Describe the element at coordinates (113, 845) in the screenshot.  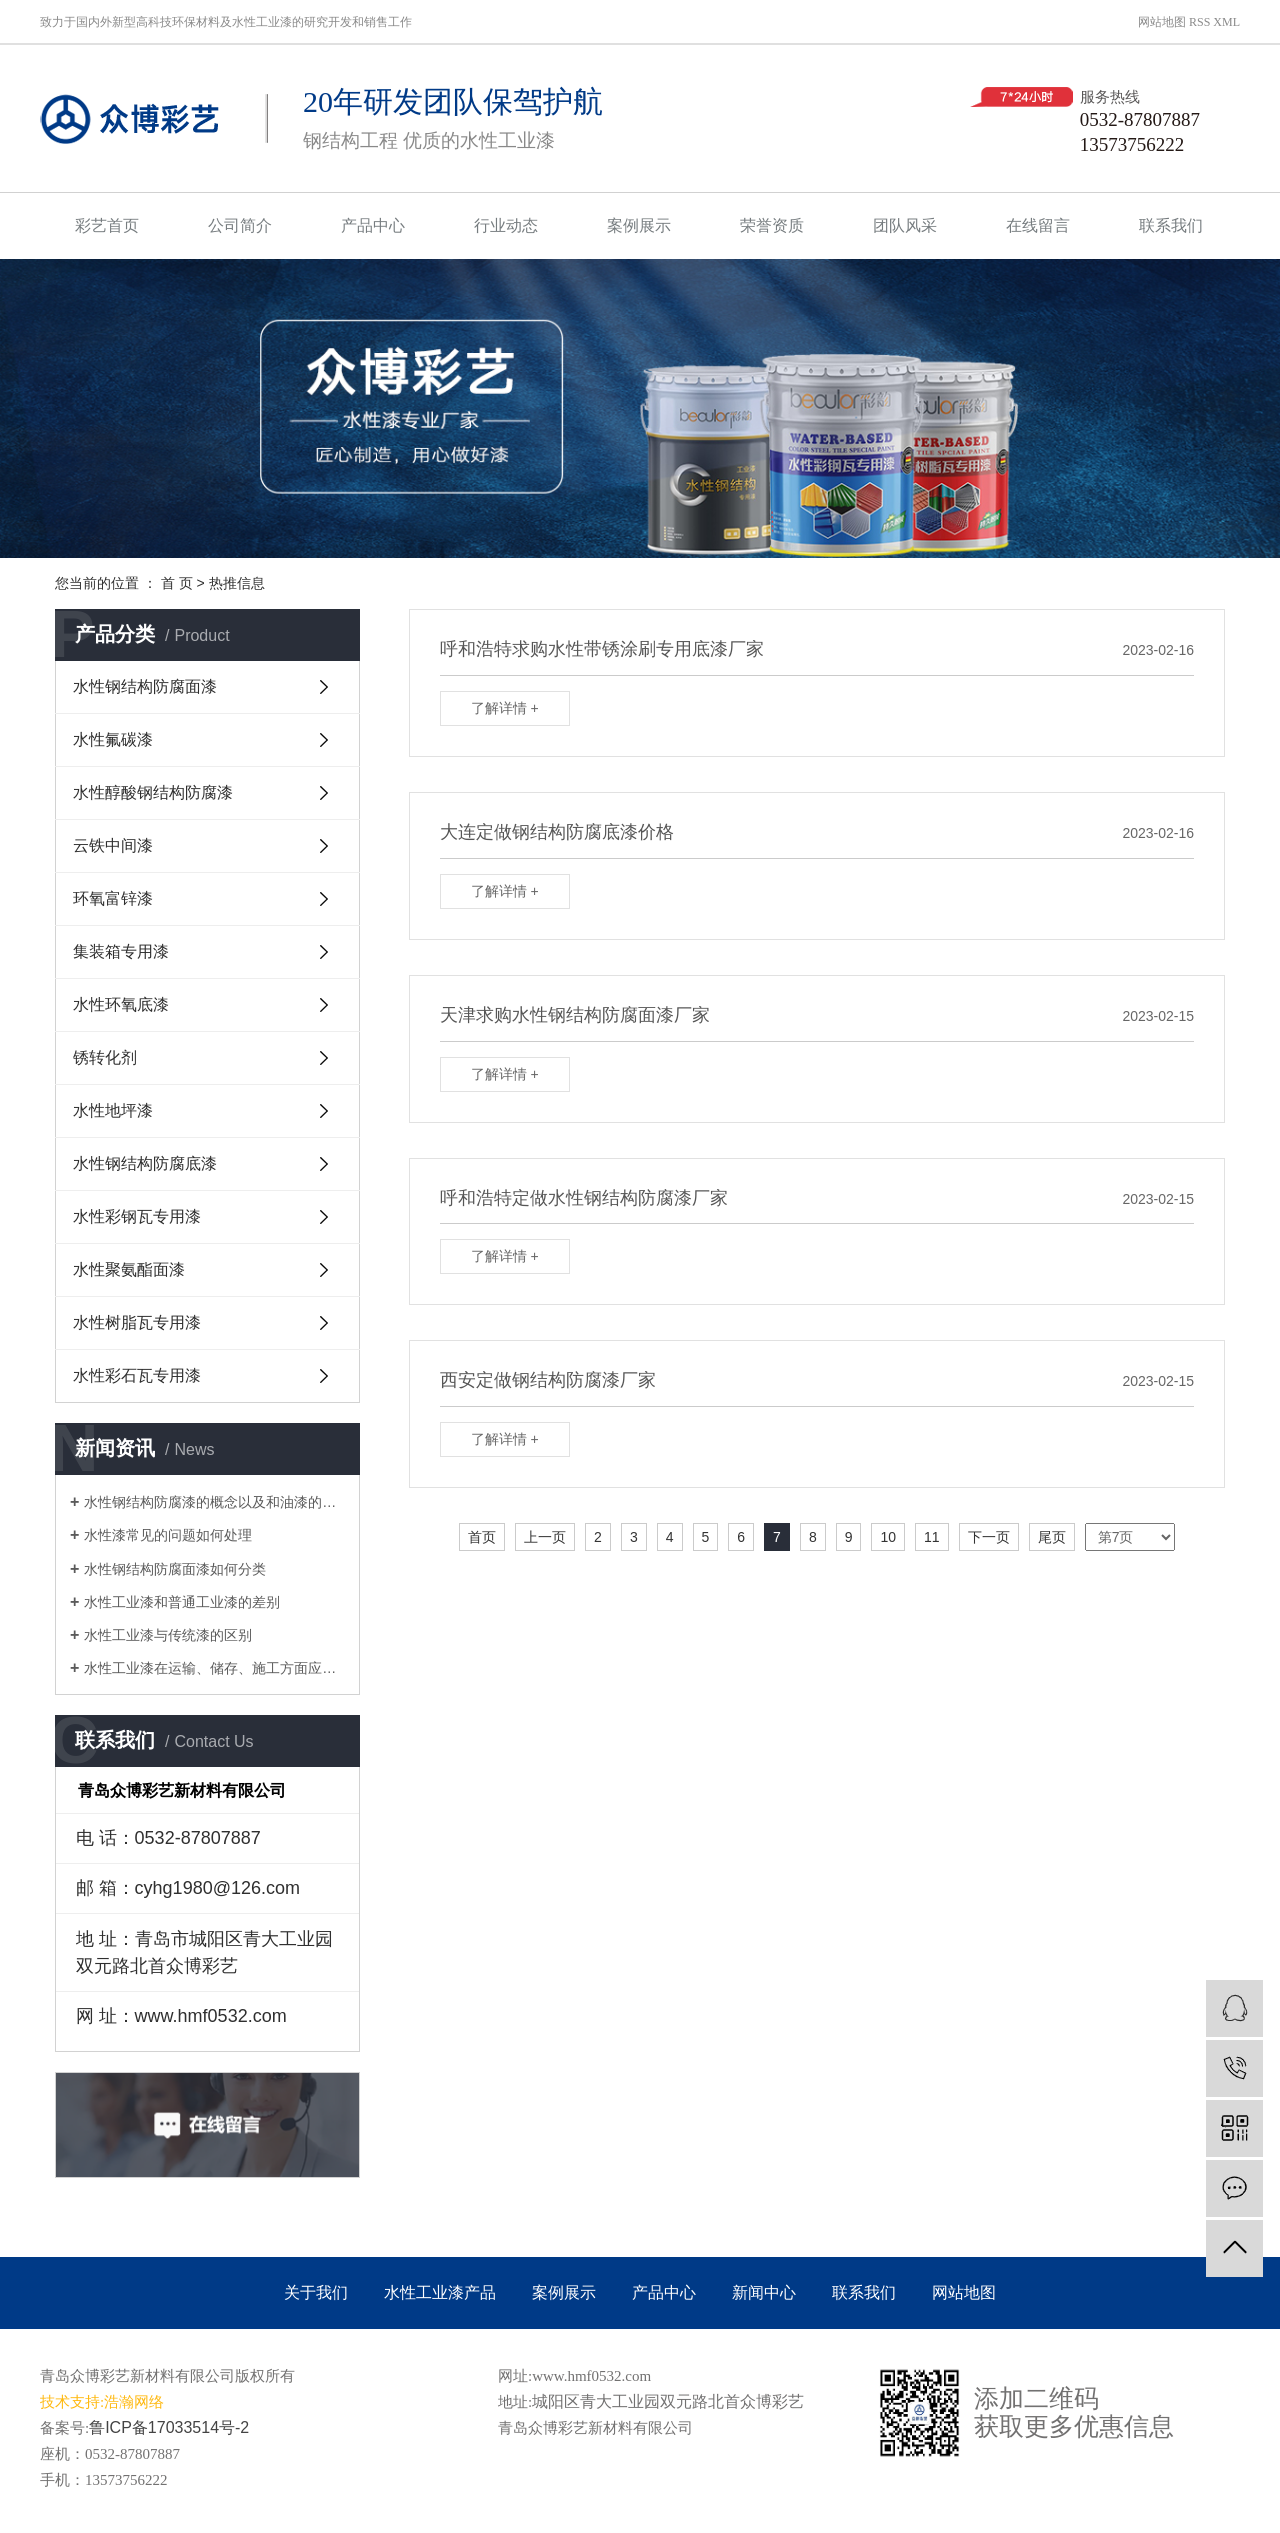
I see `云铁中间漆` at that location.